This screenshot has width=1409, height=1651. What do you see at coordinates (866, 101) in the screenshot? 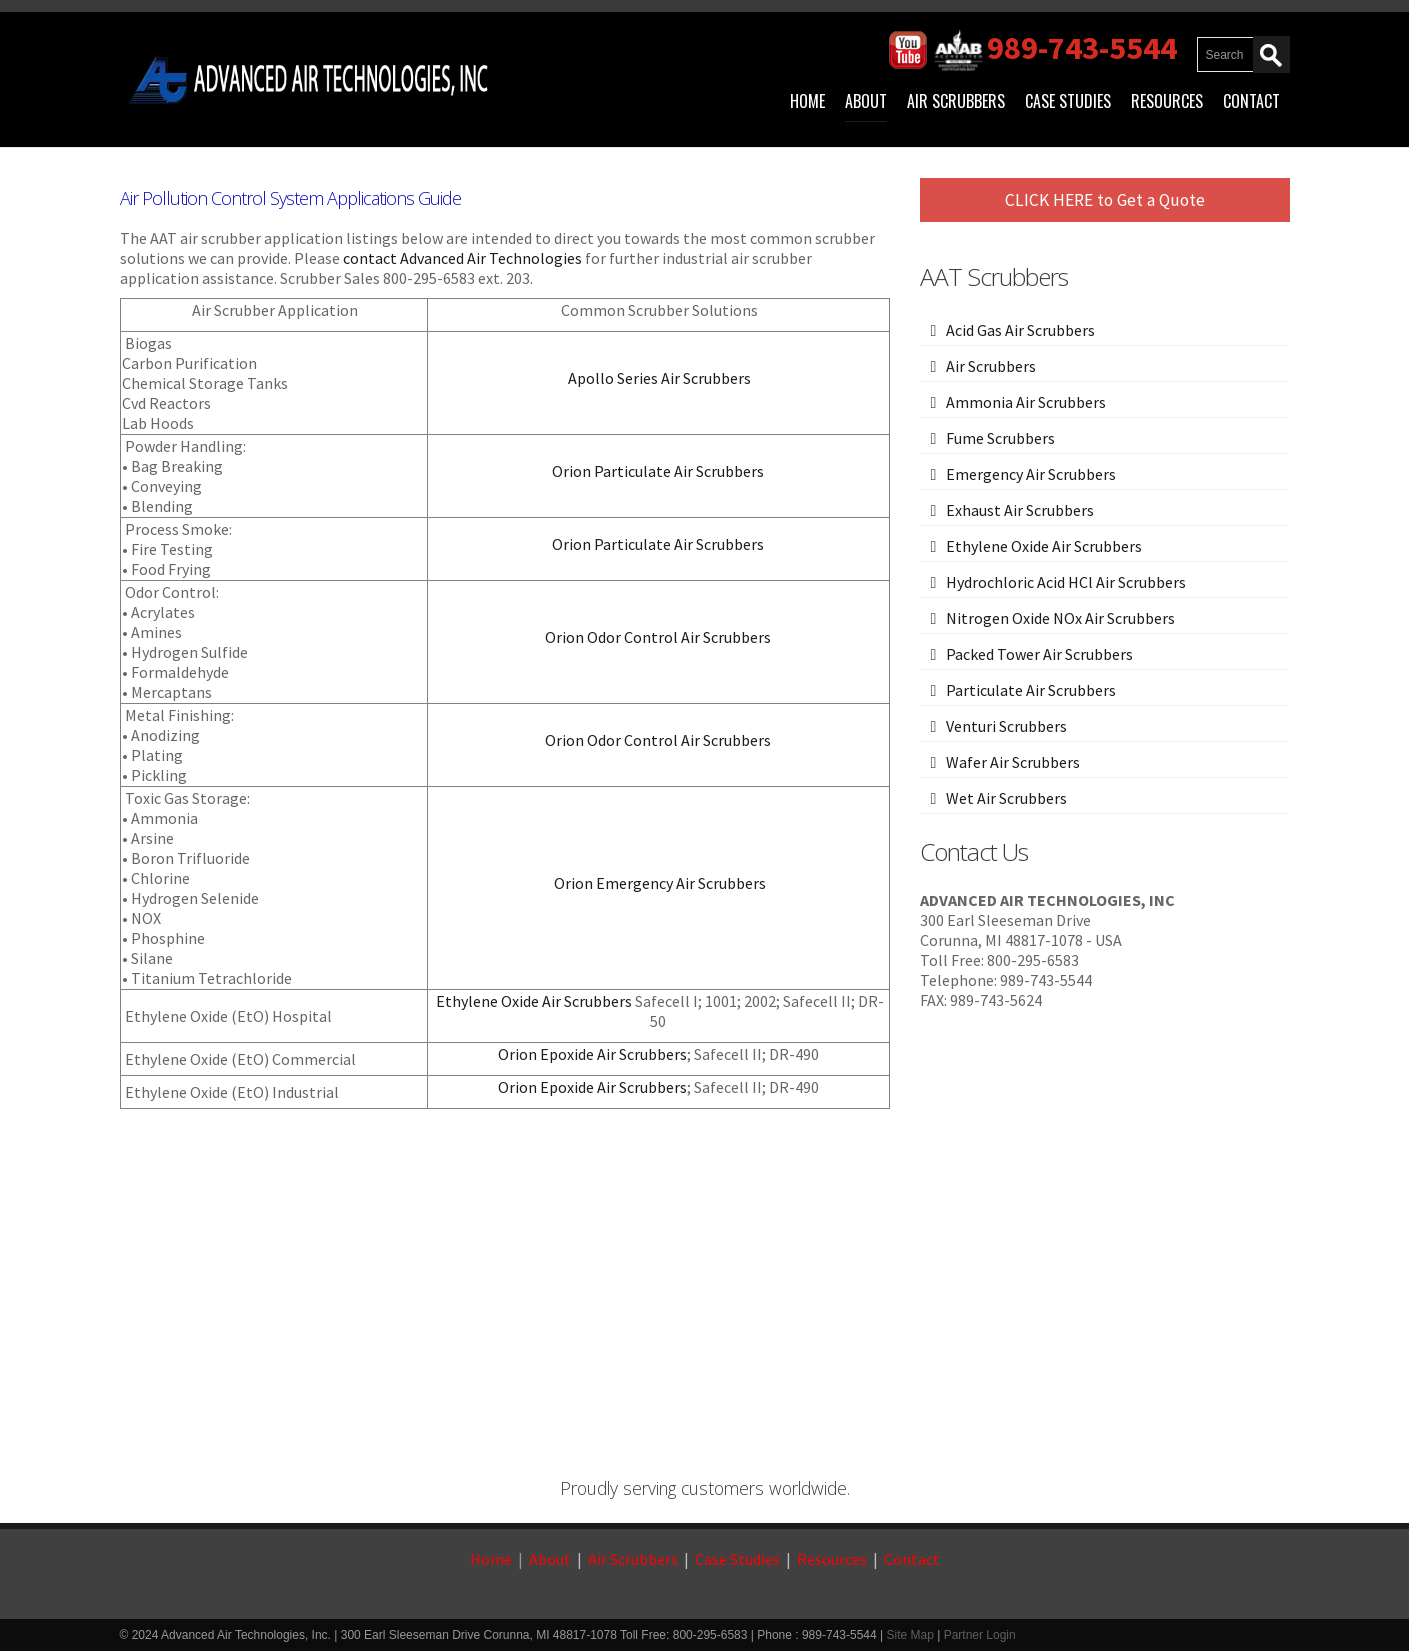
I see `About` at bounding box center [866, 101].